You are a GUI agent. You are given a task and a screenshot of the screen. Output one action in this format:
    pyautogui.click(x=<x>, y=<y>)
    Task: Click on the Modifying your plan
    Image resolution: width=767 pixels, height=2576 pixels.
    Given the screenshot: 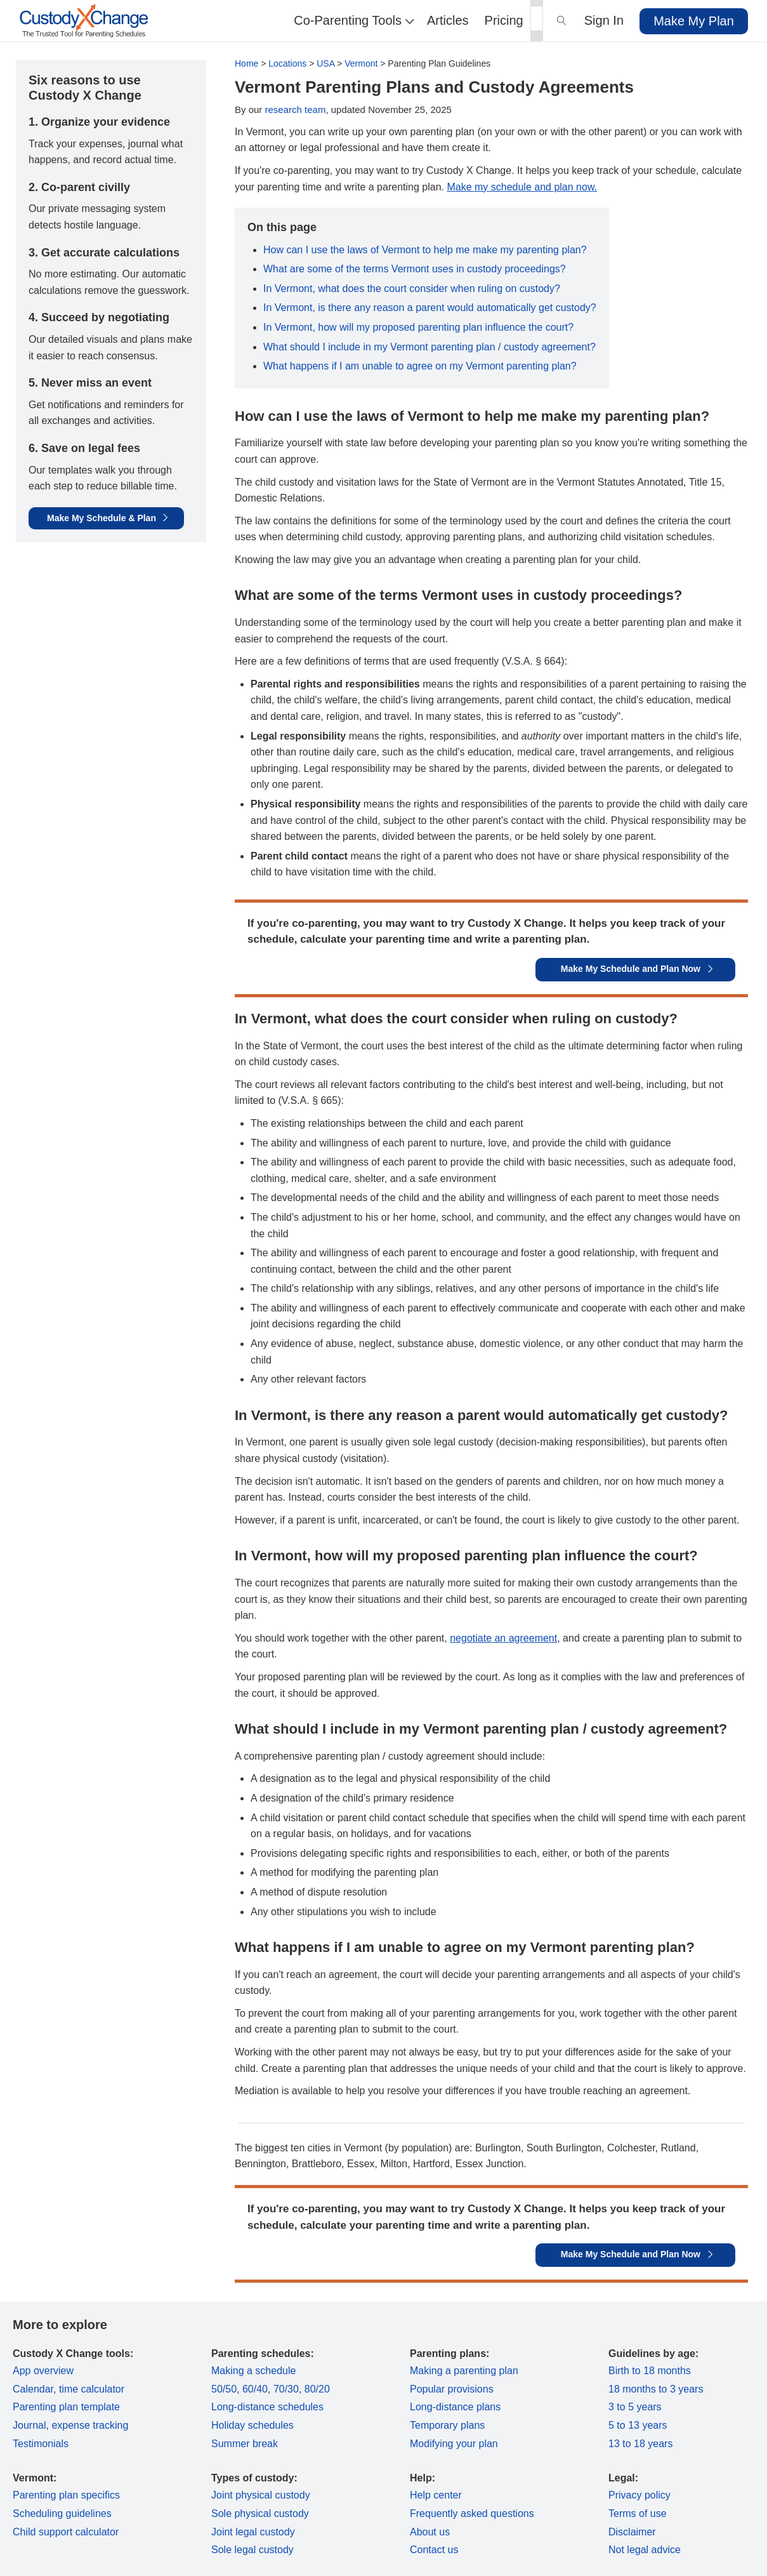 What is the action you would take?
    pyautogui.click(x=454, y=2443)
    